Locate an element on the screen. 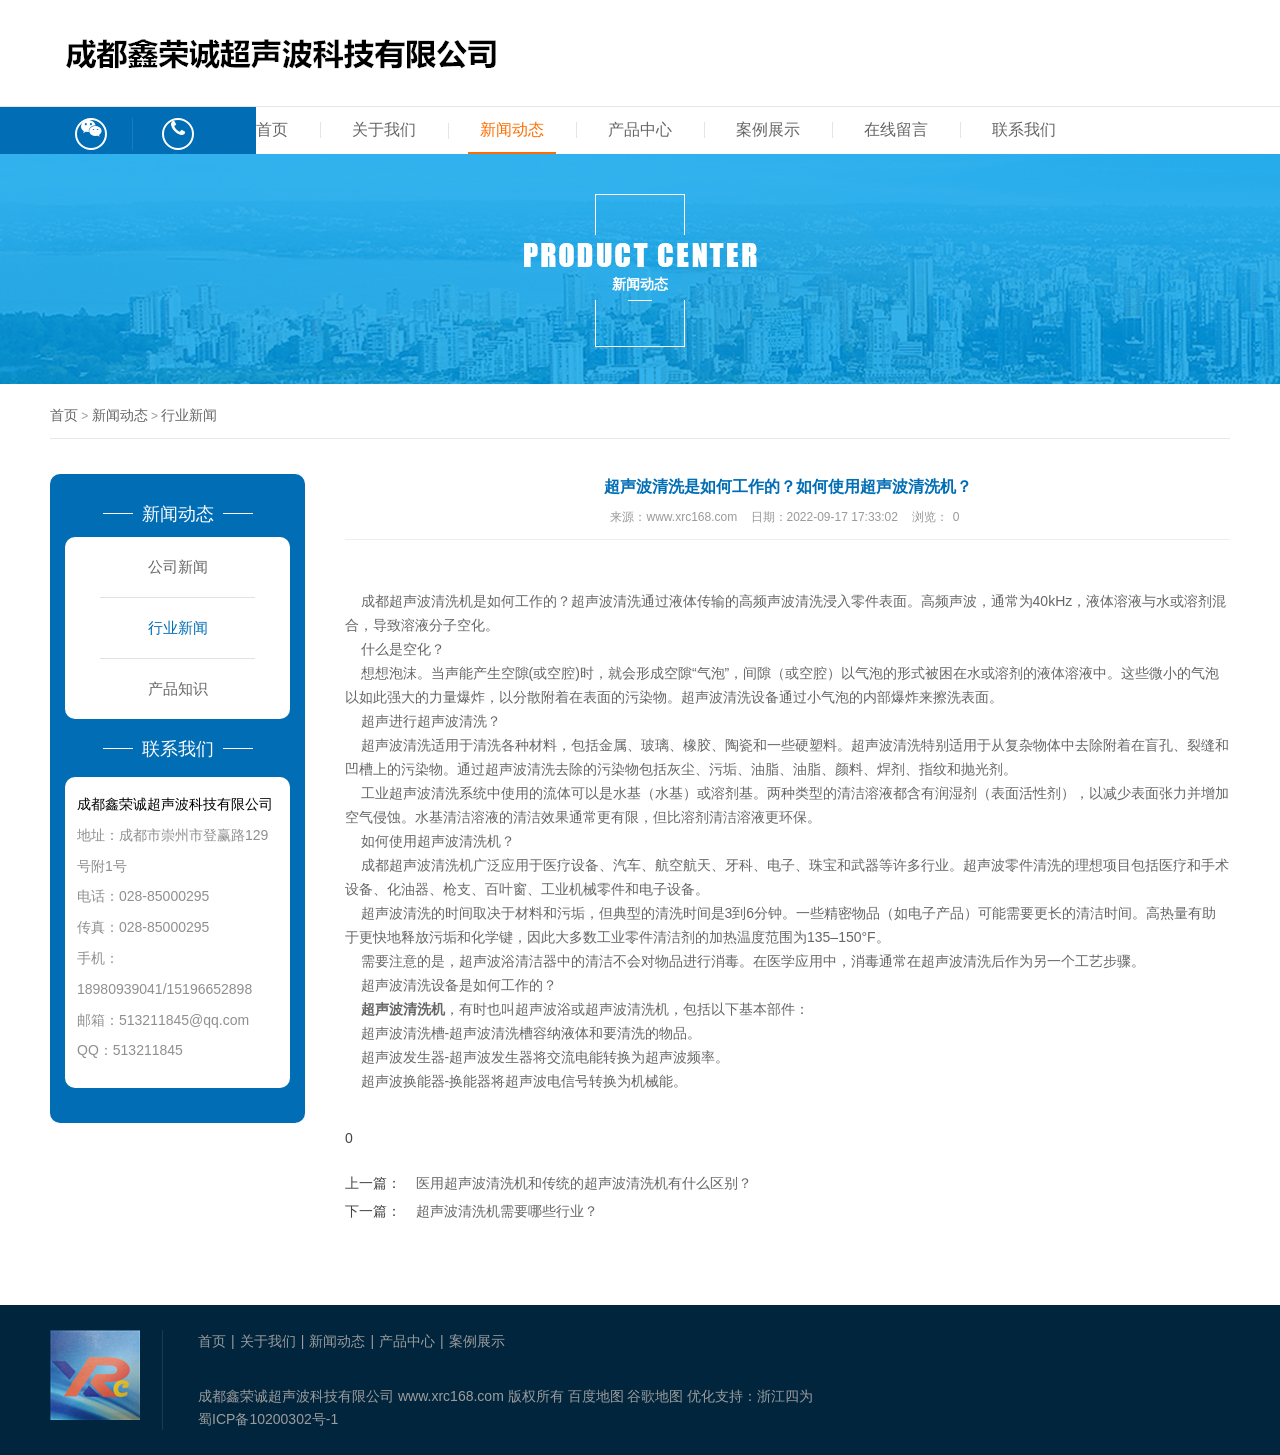  蜀ICP备10200302号-1 is located at coordinates (268, 1419).